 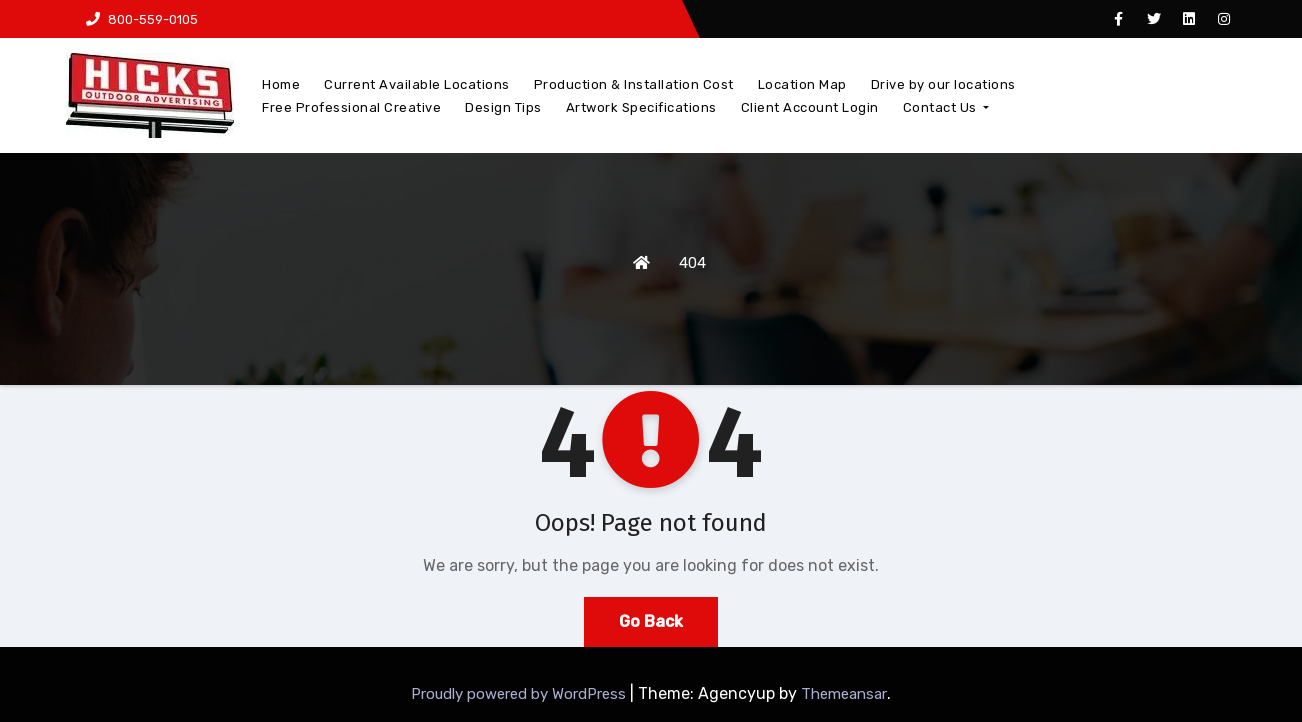 I want to click on Home, so click(x=281, y=84).